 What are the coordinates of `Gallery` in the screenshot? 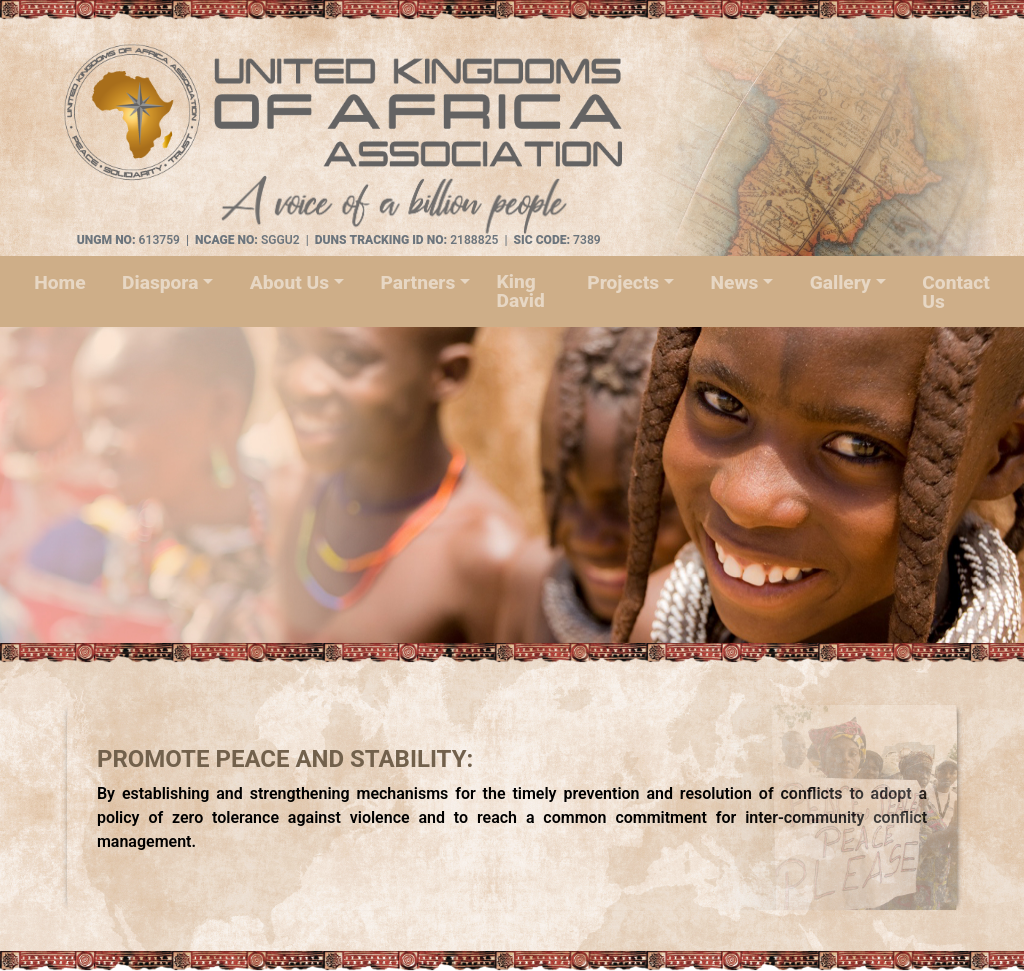 It's located at (840, 282).